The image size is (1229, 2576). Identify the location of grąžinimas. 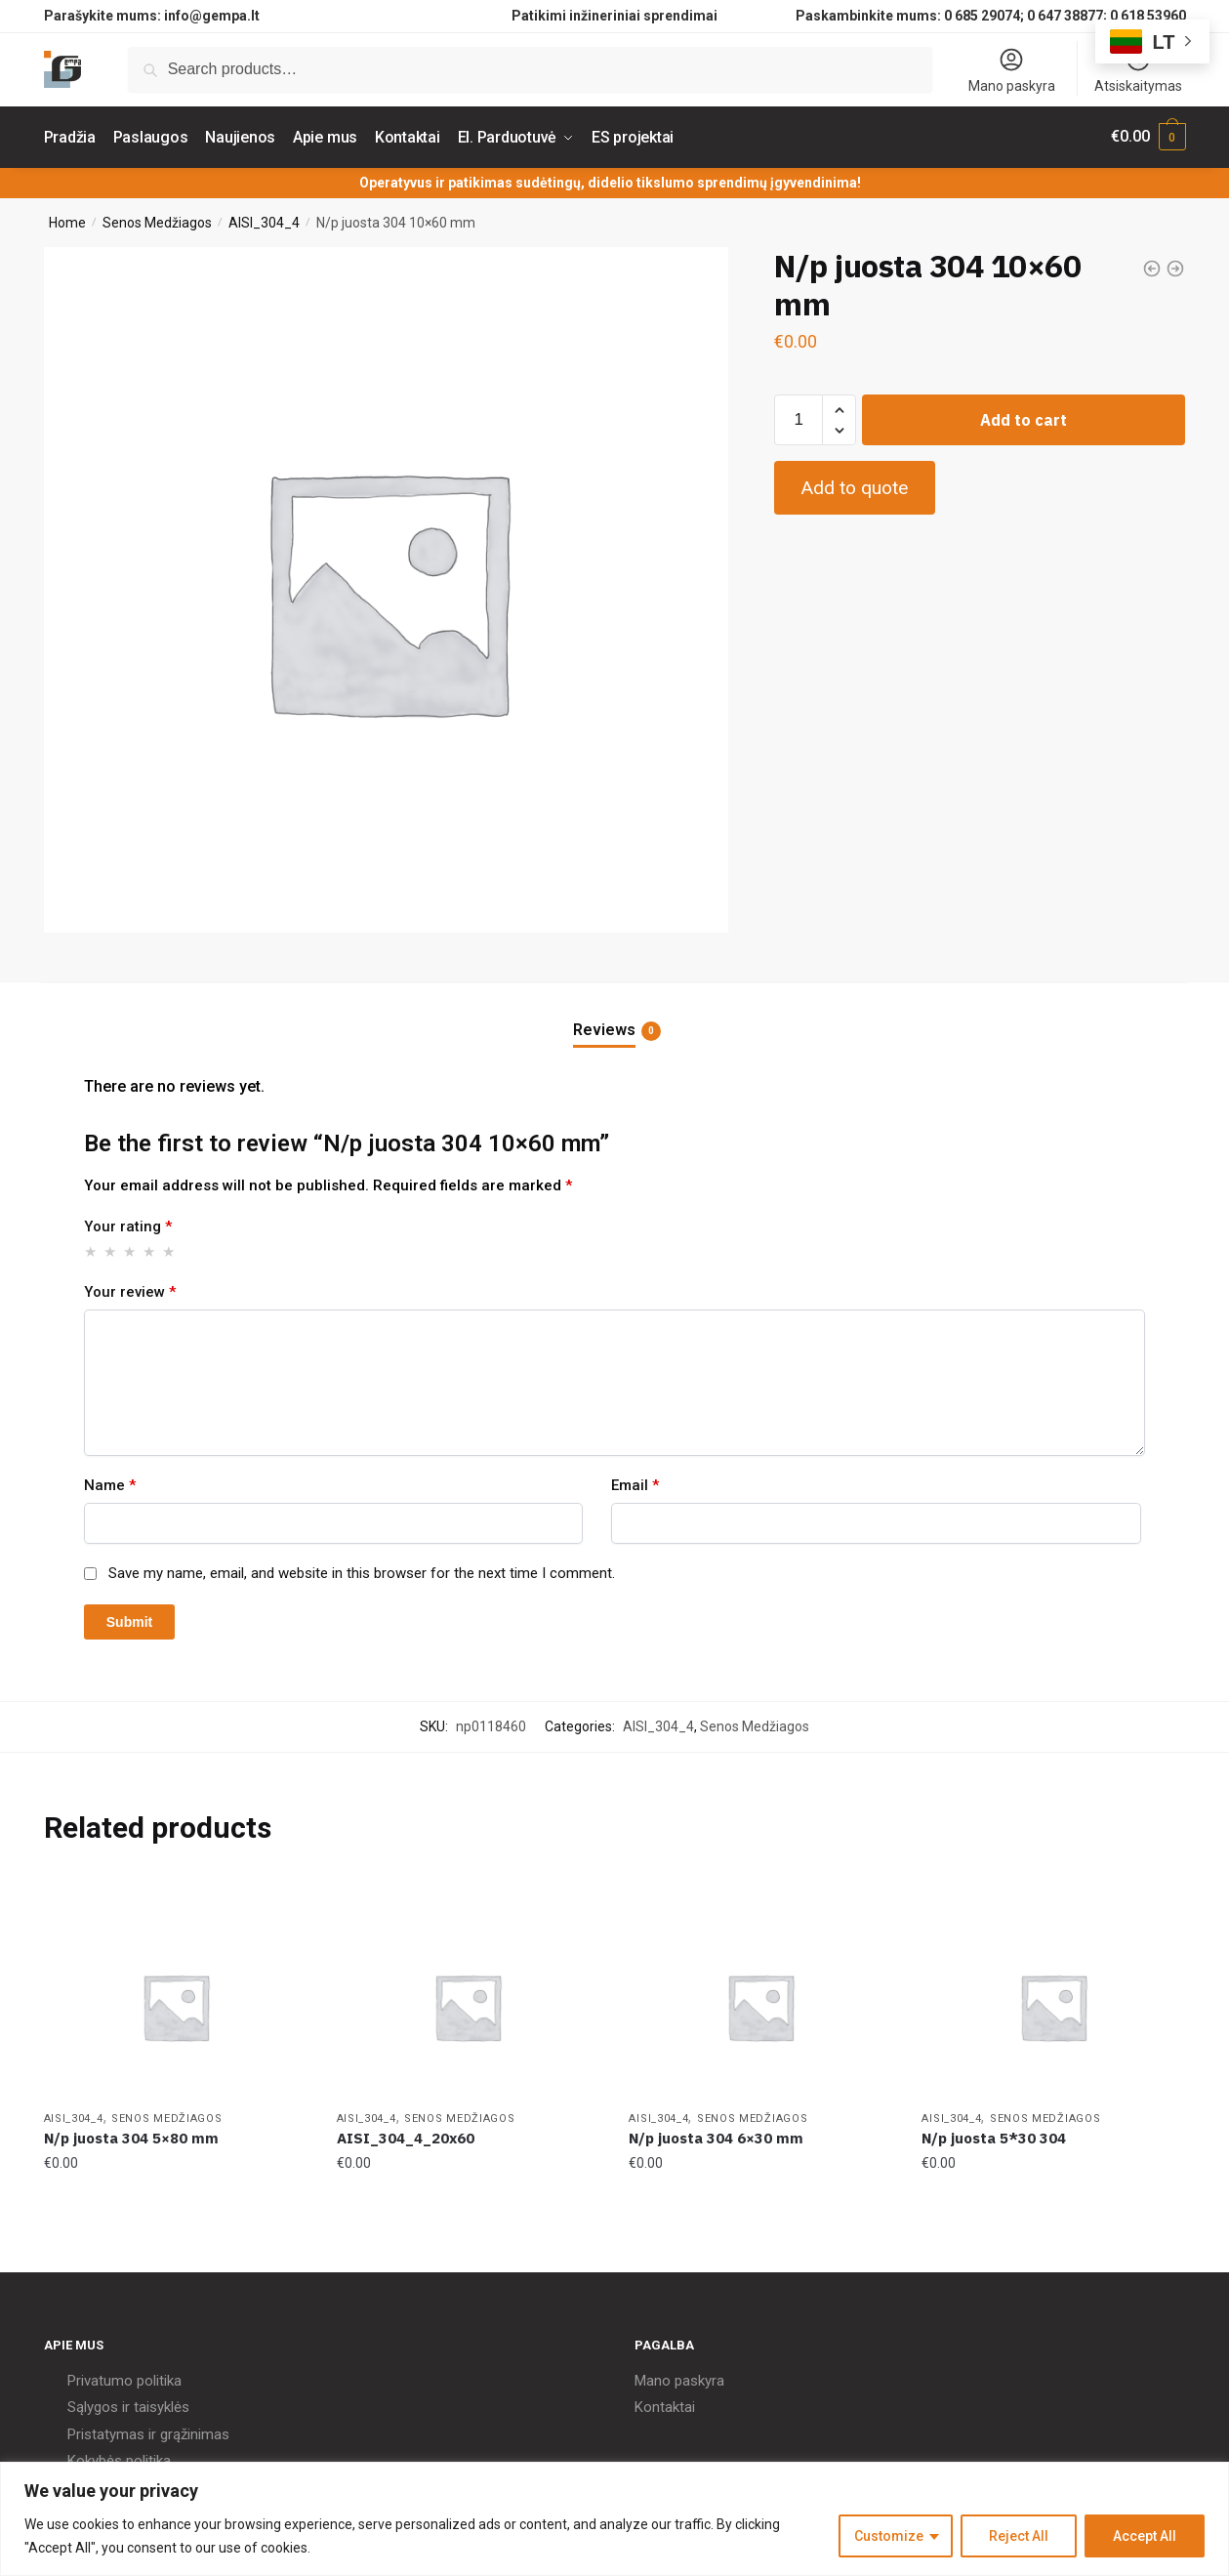
(194, 2431).